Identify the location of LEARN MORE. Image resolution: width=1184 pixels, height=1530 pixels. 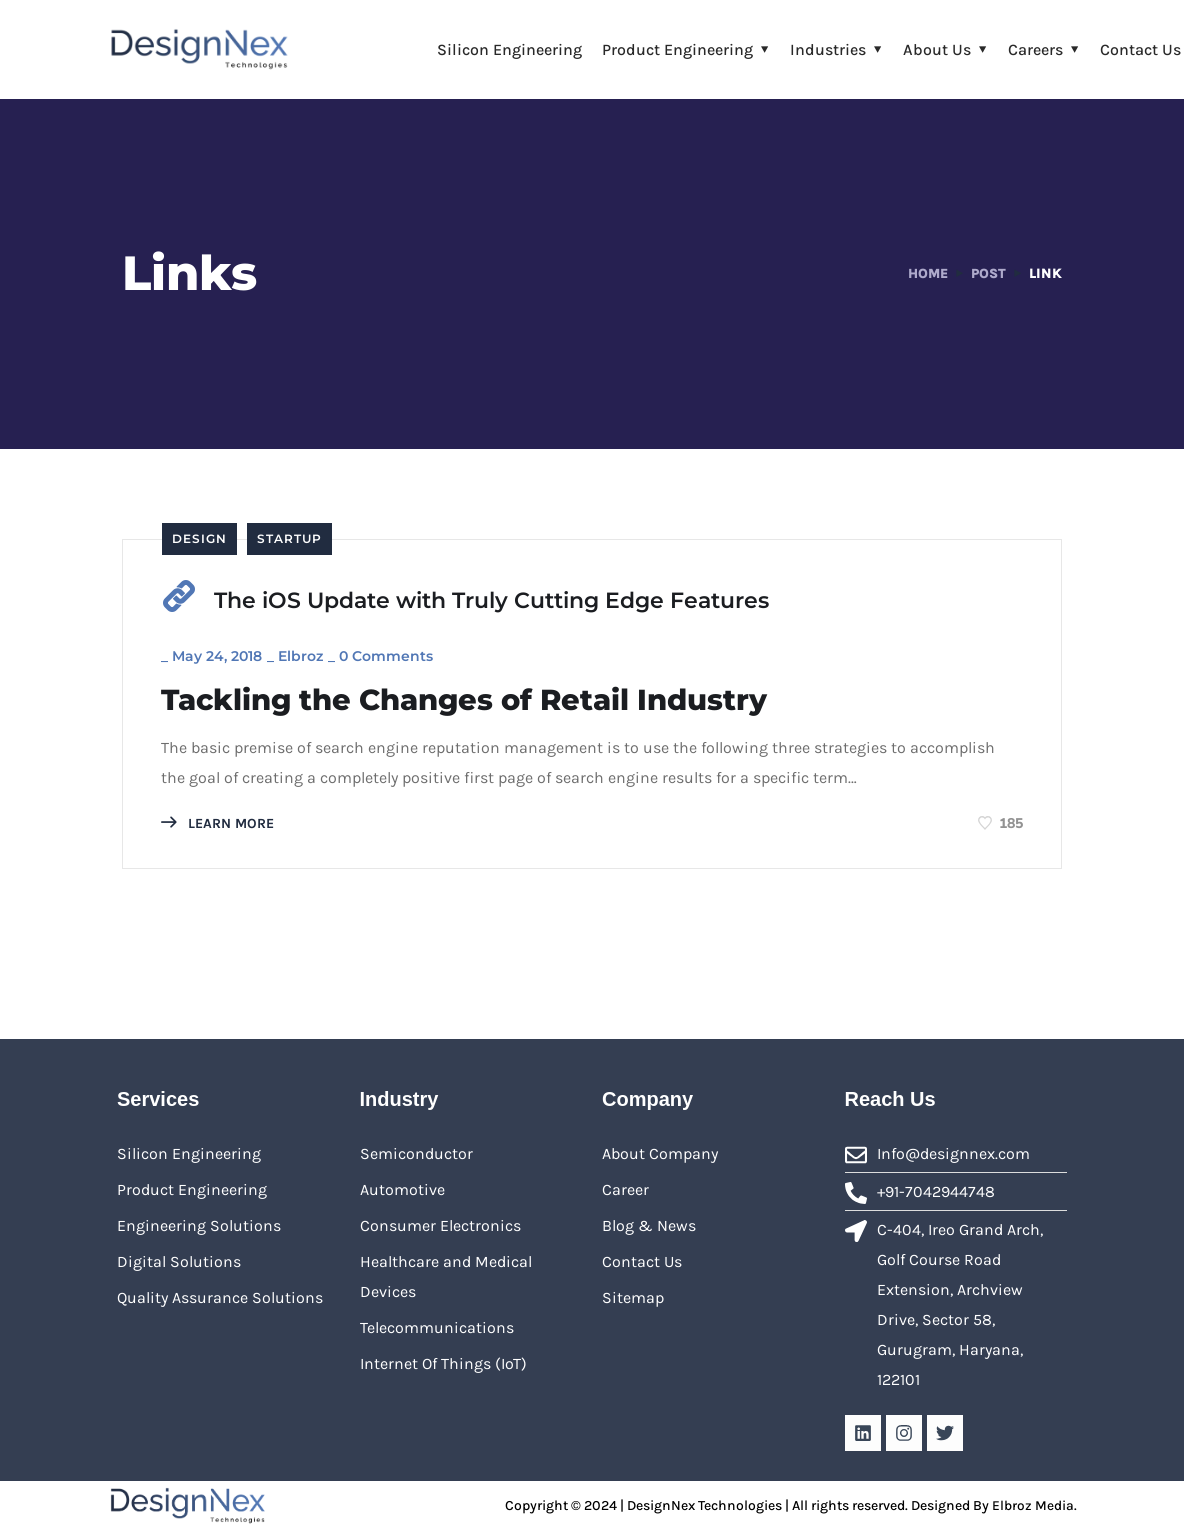
(219, 822).